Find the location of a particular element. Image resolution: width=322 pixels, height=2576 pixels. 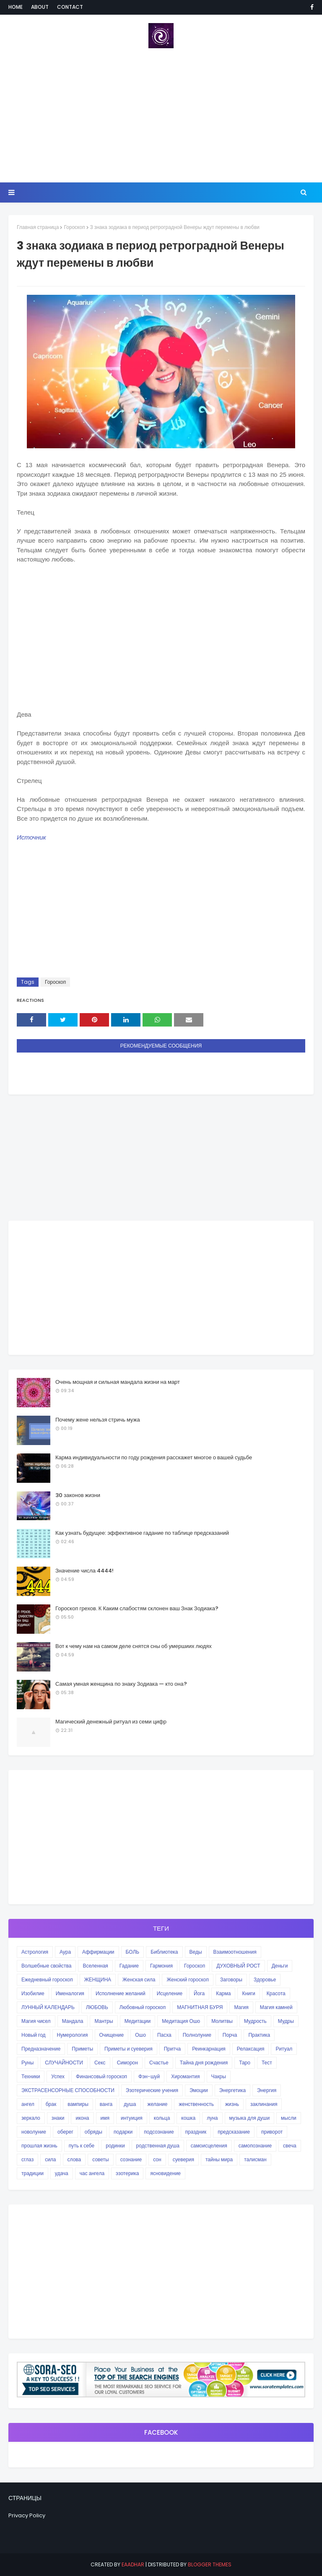

Вселенная is located at coordinates (95, 1965).